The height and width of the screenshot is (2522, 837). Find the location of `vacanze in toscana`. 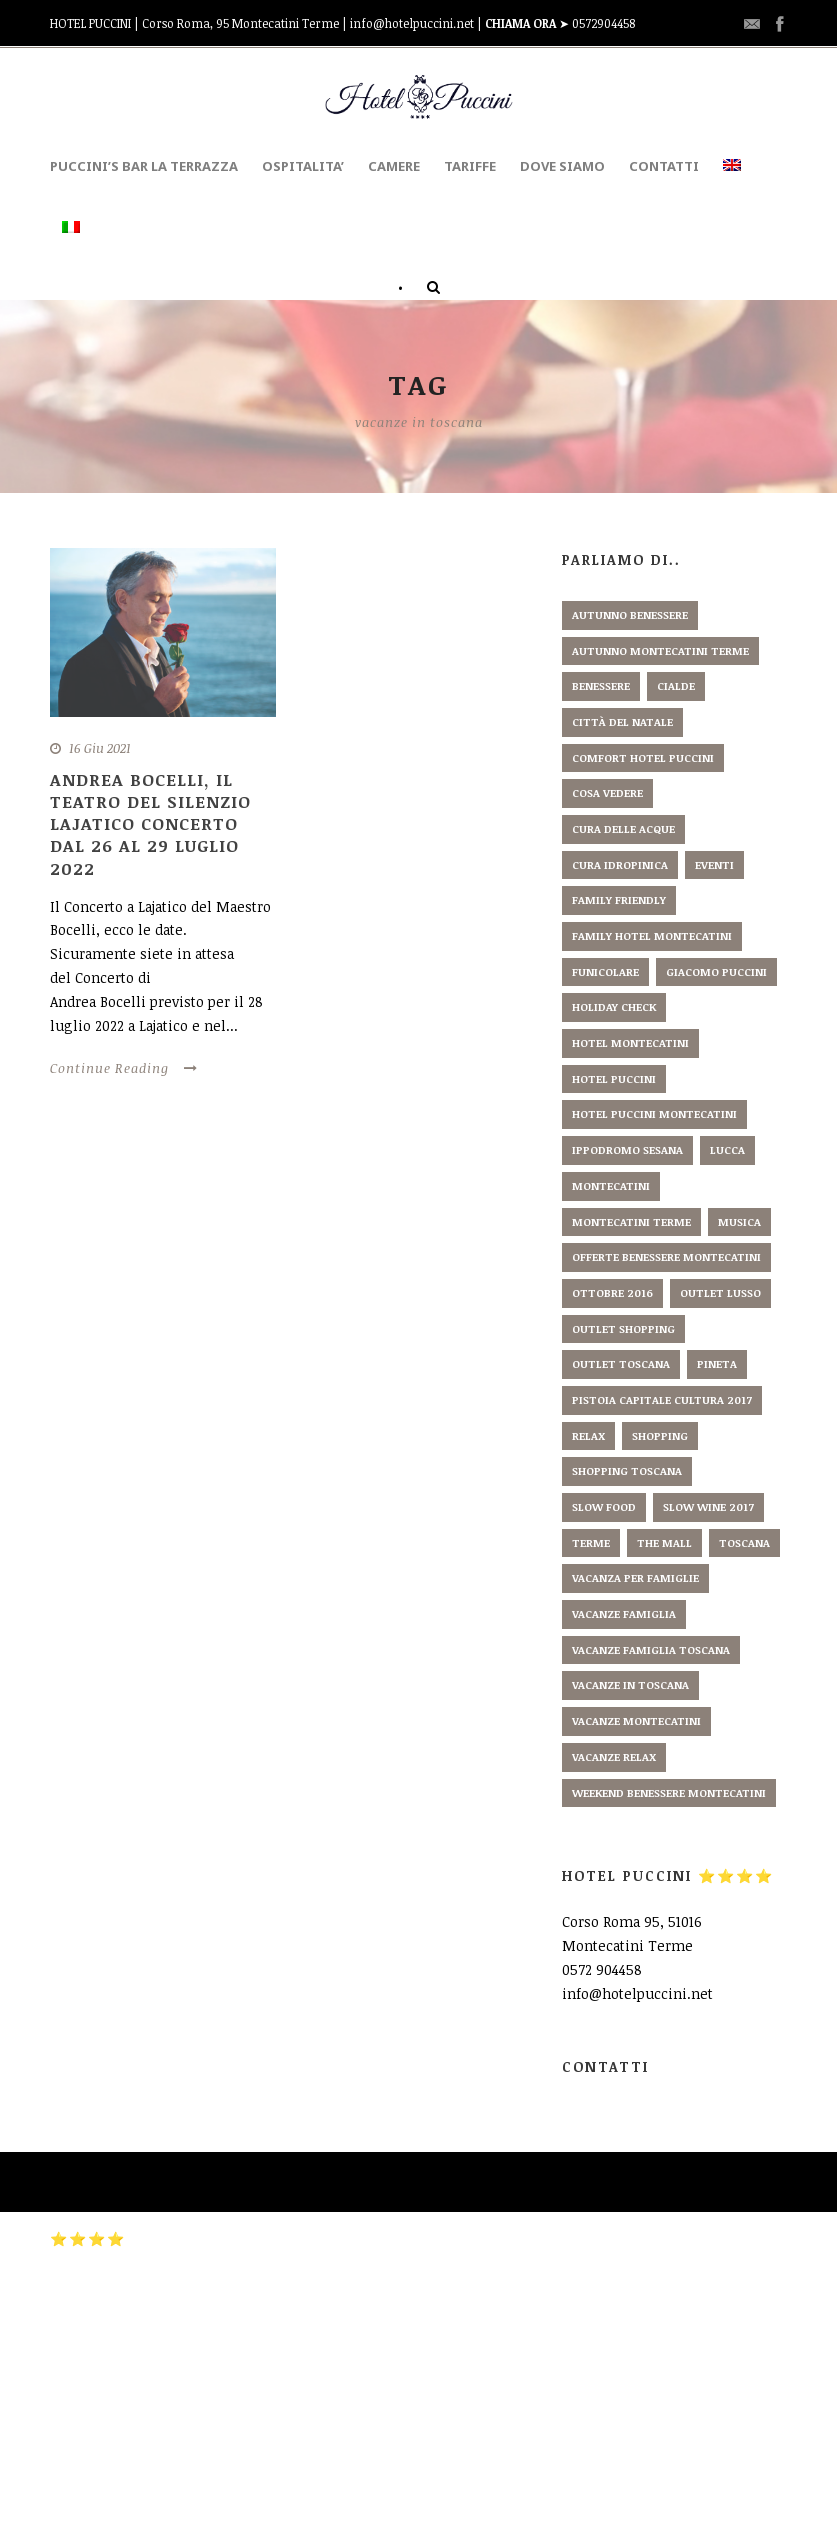

vacanze in toscana is located at coordinates (630, 1684).